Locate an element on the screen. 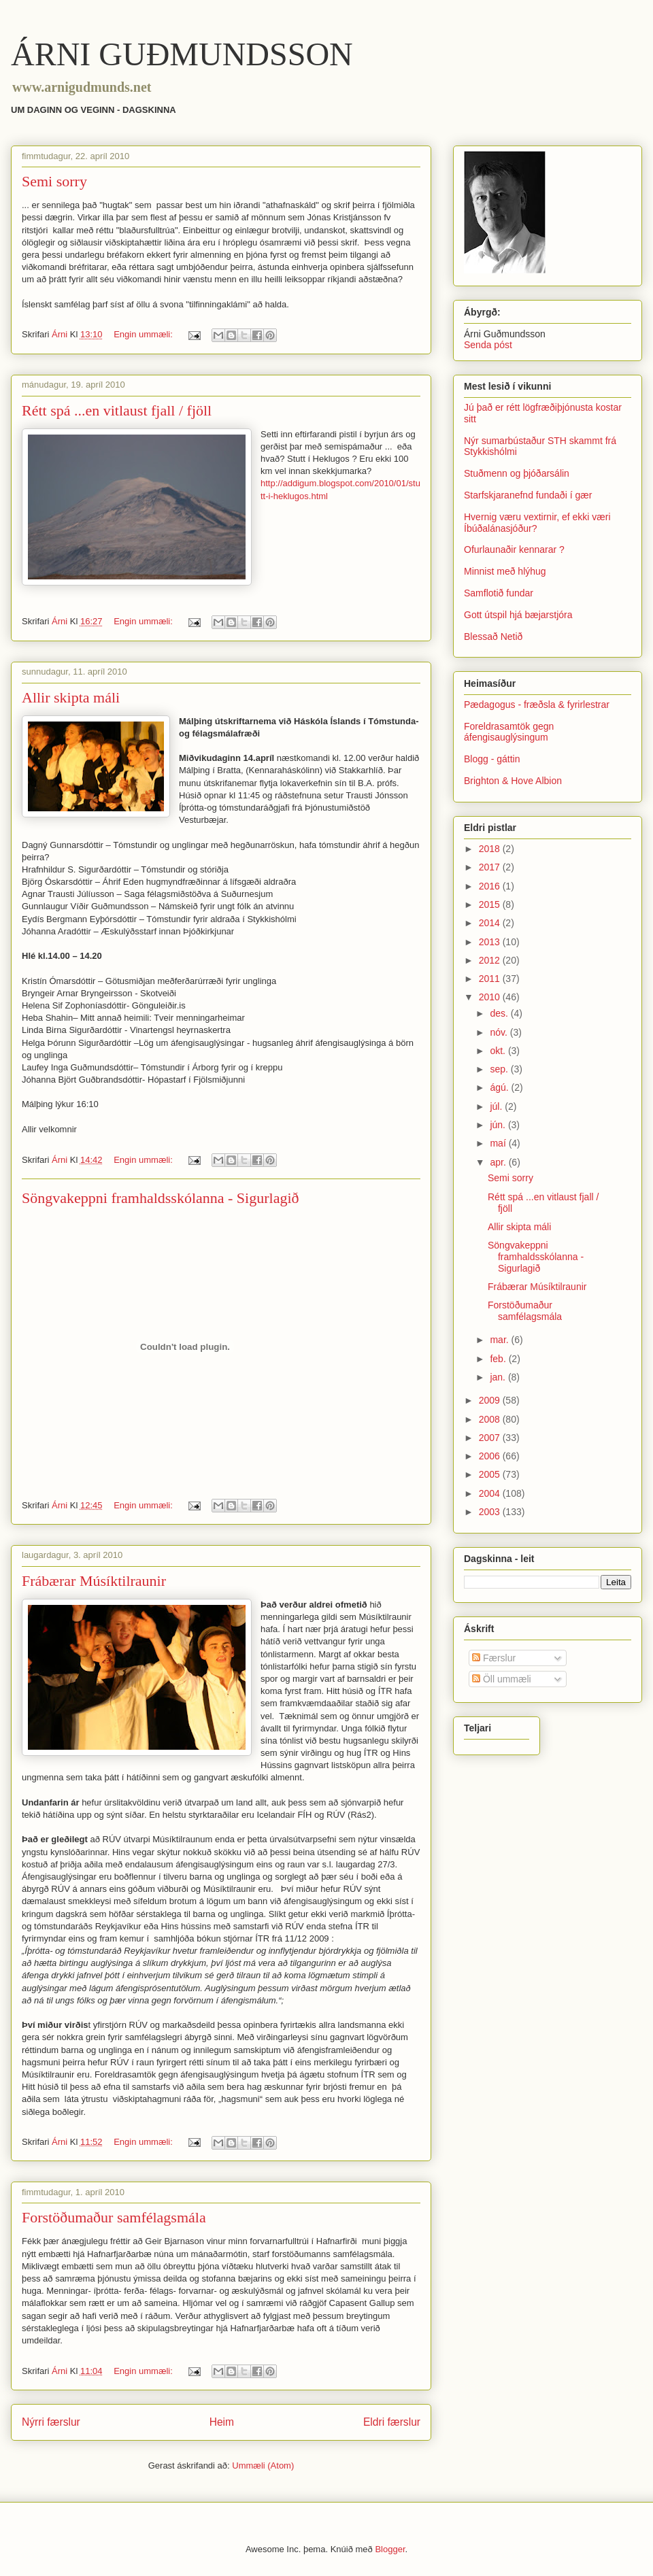  ÁRNI GUÐMUNDSSON is located at coordinates (182, 54).